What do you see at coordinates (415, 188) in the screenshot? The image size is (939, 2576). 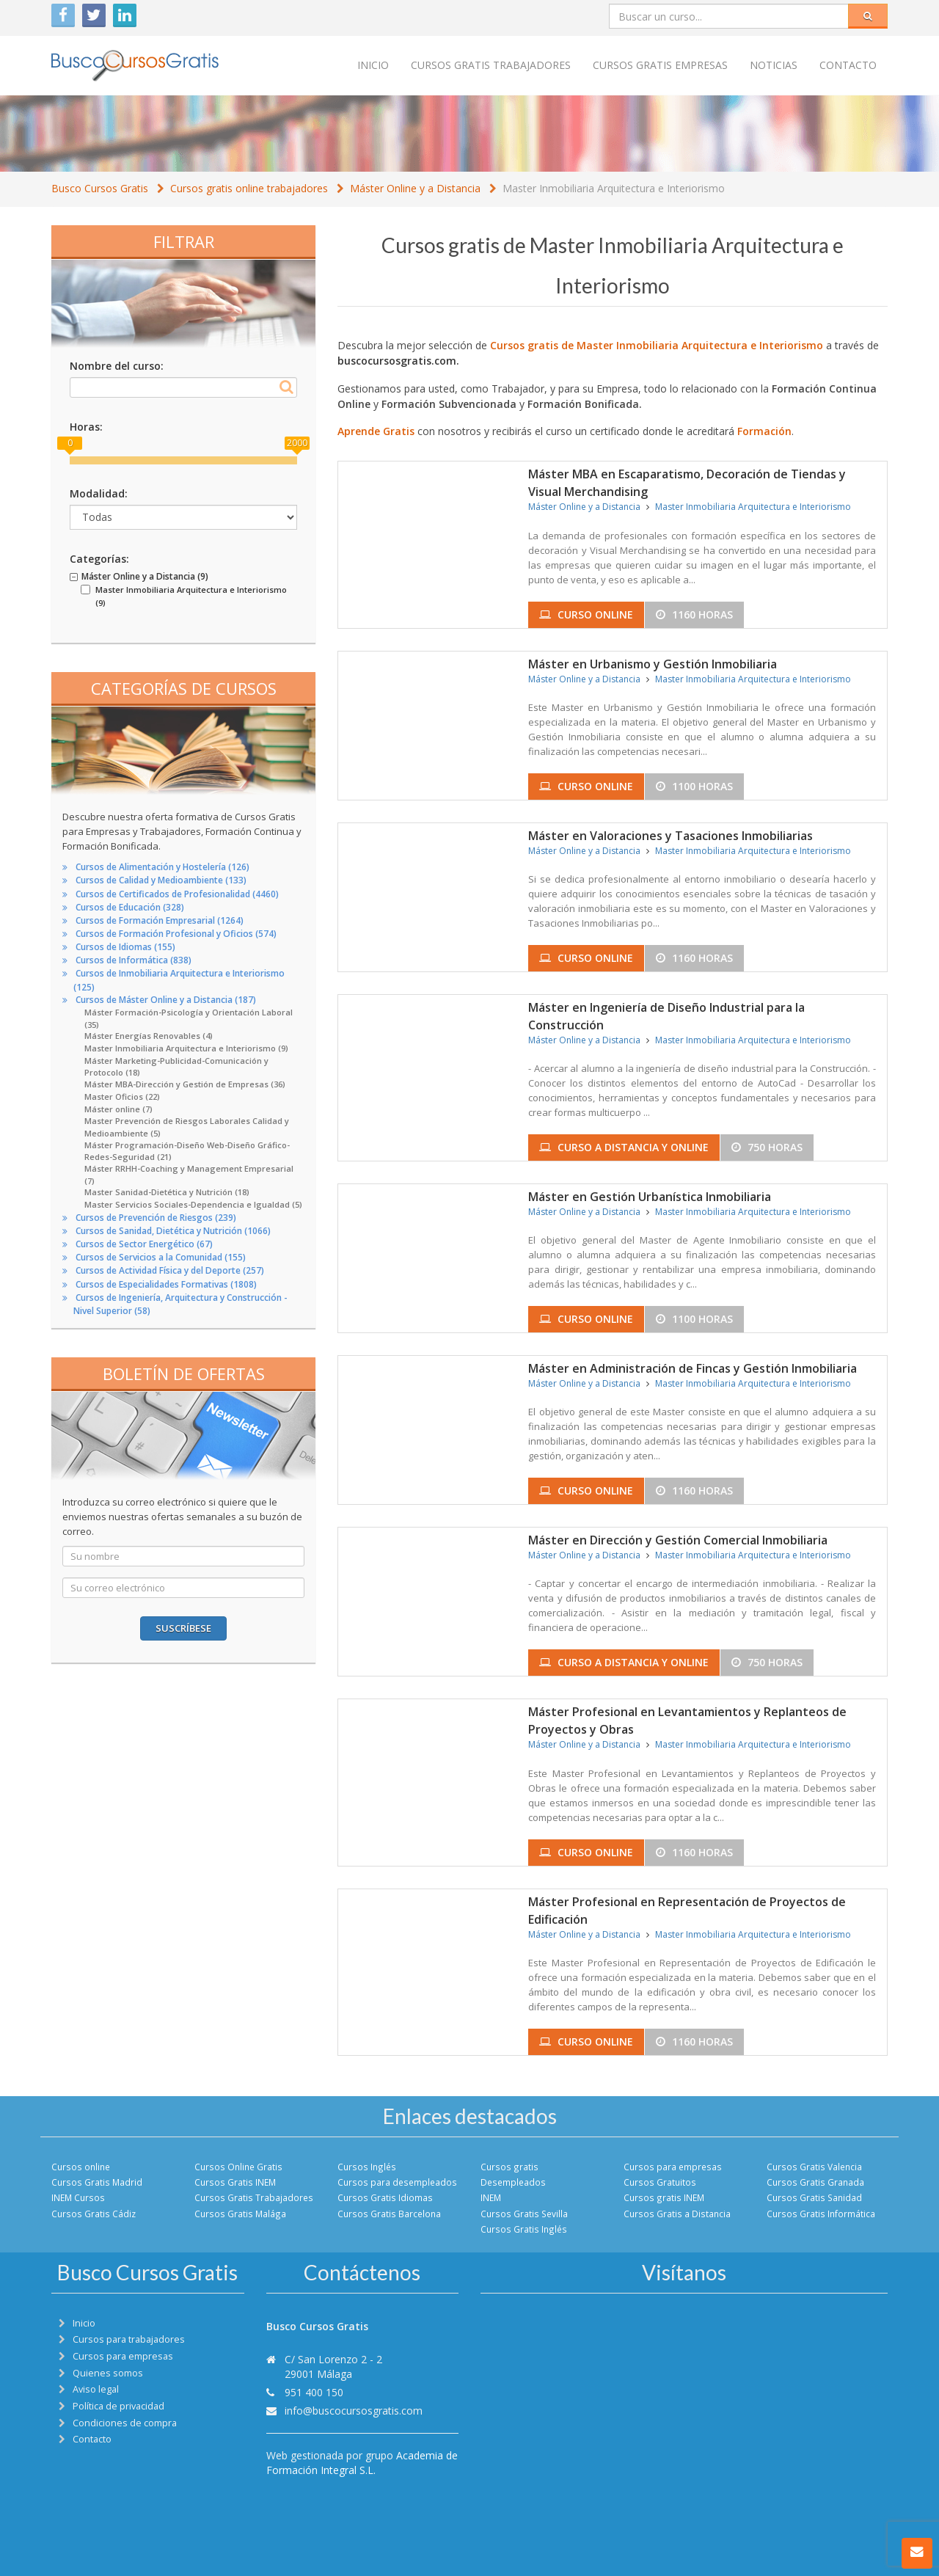 I see `Máster Online y a Distancia` at bounding box center [415, 188].